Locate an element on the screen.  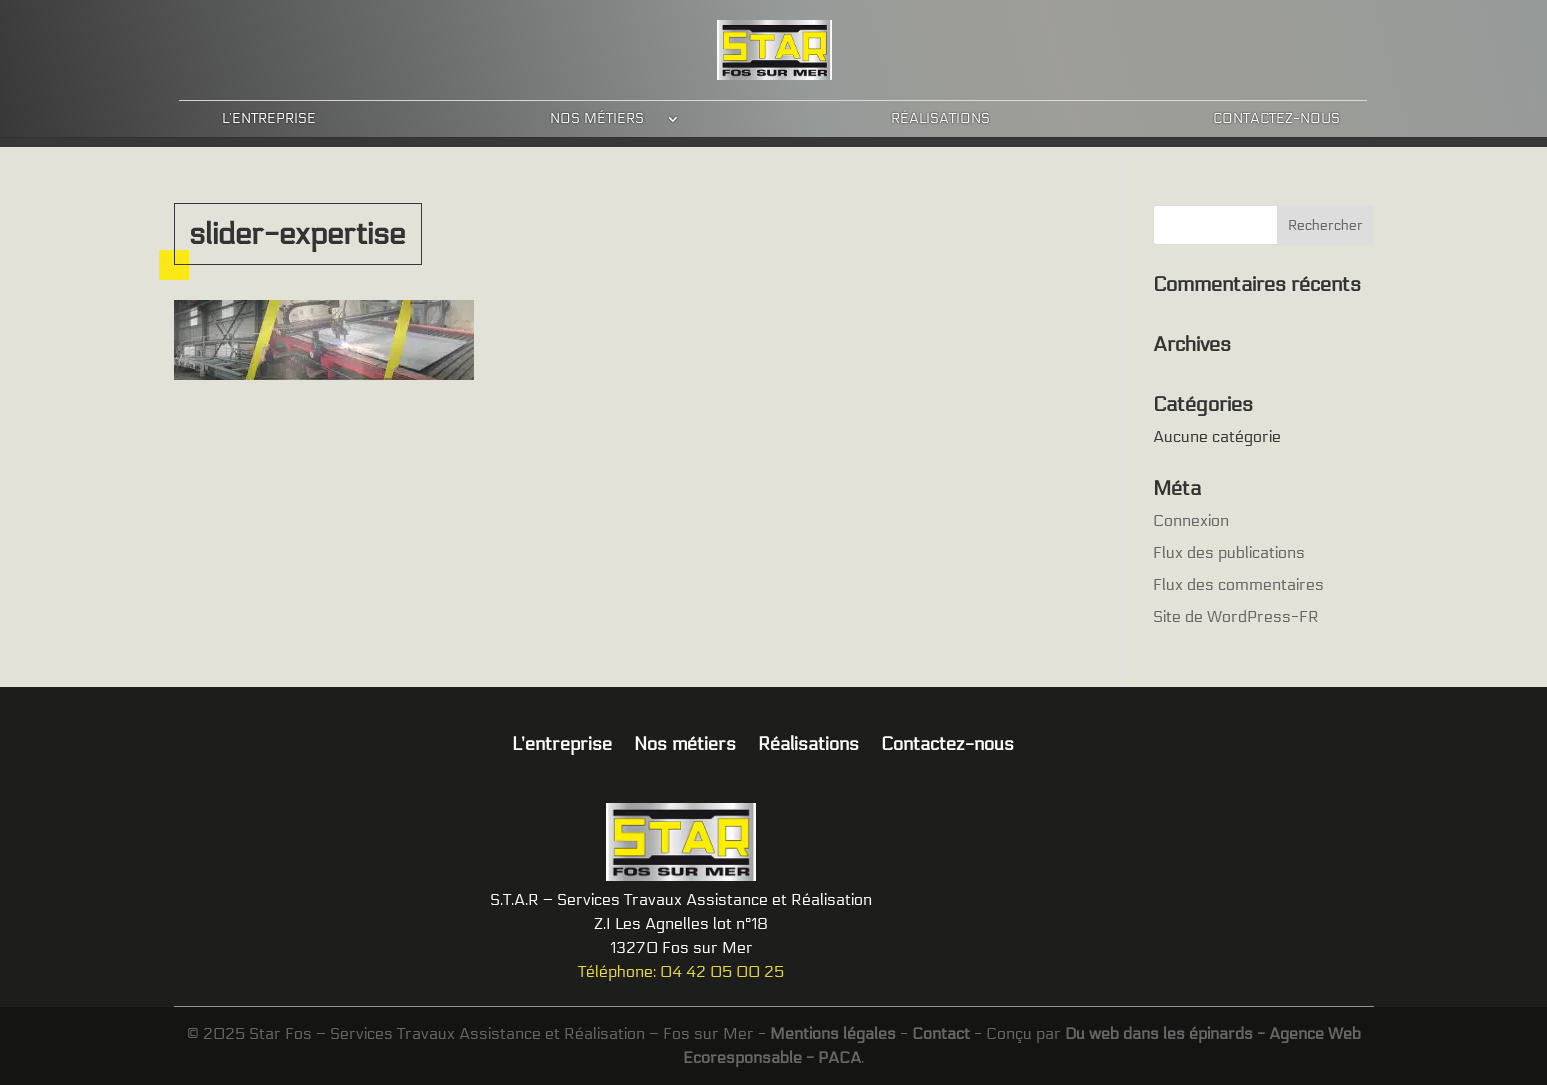
L’entreprise is located at coordinates (269, 118).